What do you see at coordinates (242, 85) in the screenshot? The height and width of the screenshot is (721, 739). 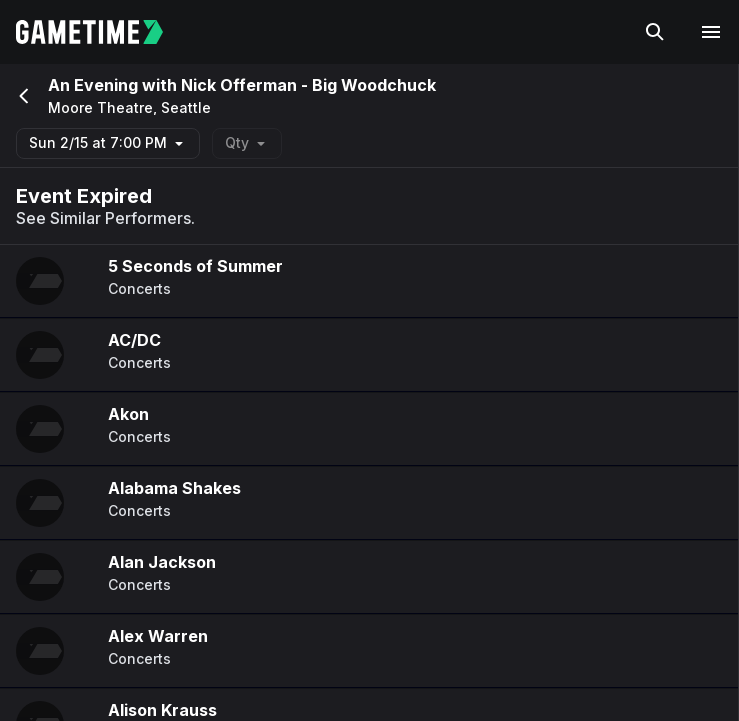 I see `An Evening with Nick Offerman - Big Woodchuck` at bounding box center [242, 85].